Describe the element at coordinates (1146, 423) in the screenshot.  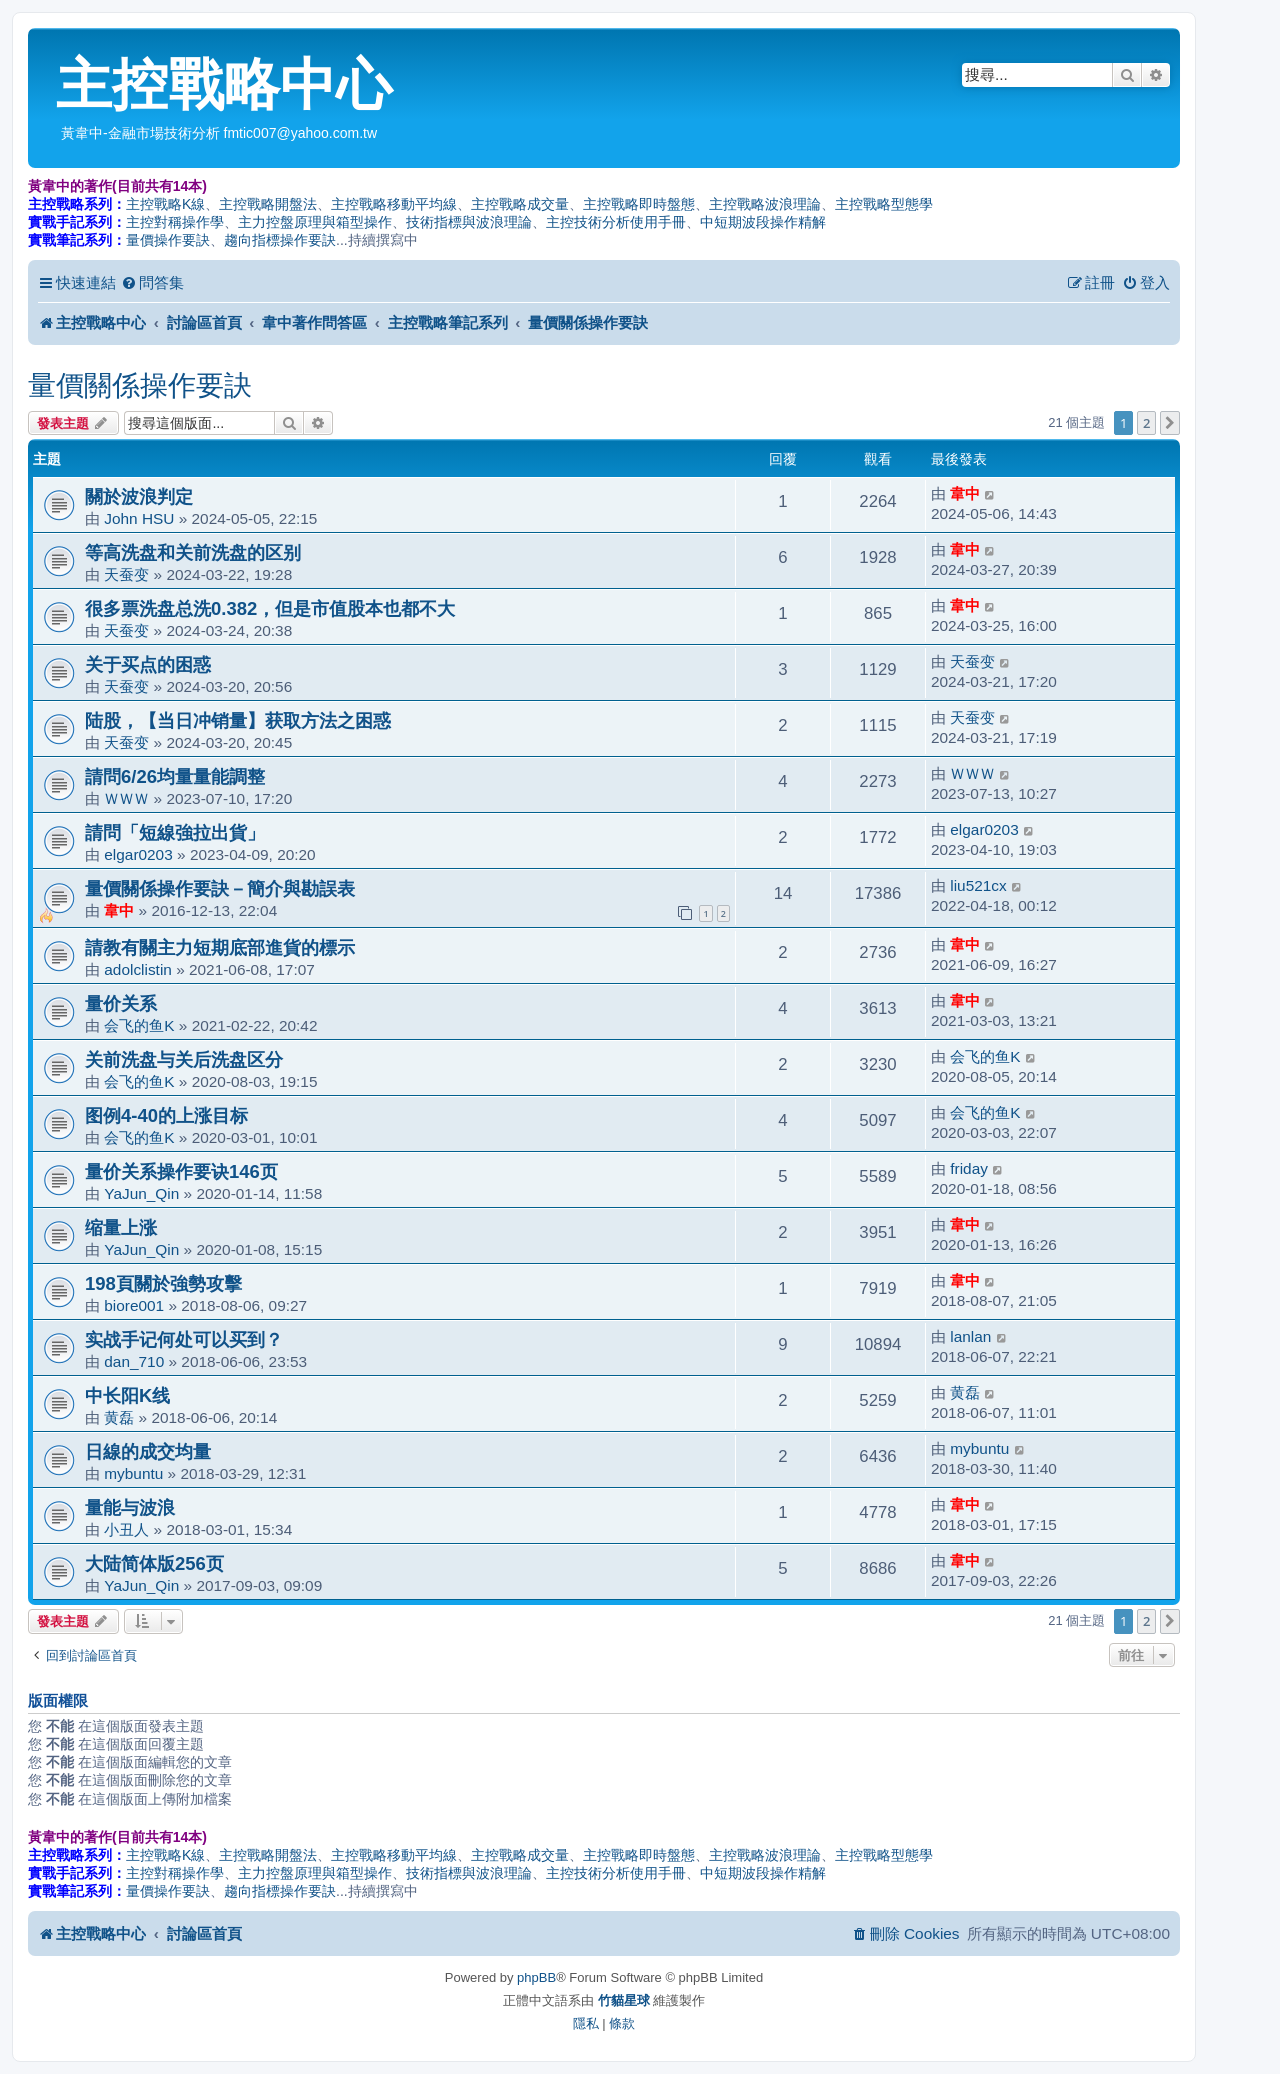
I see `2 [button]` at that location.